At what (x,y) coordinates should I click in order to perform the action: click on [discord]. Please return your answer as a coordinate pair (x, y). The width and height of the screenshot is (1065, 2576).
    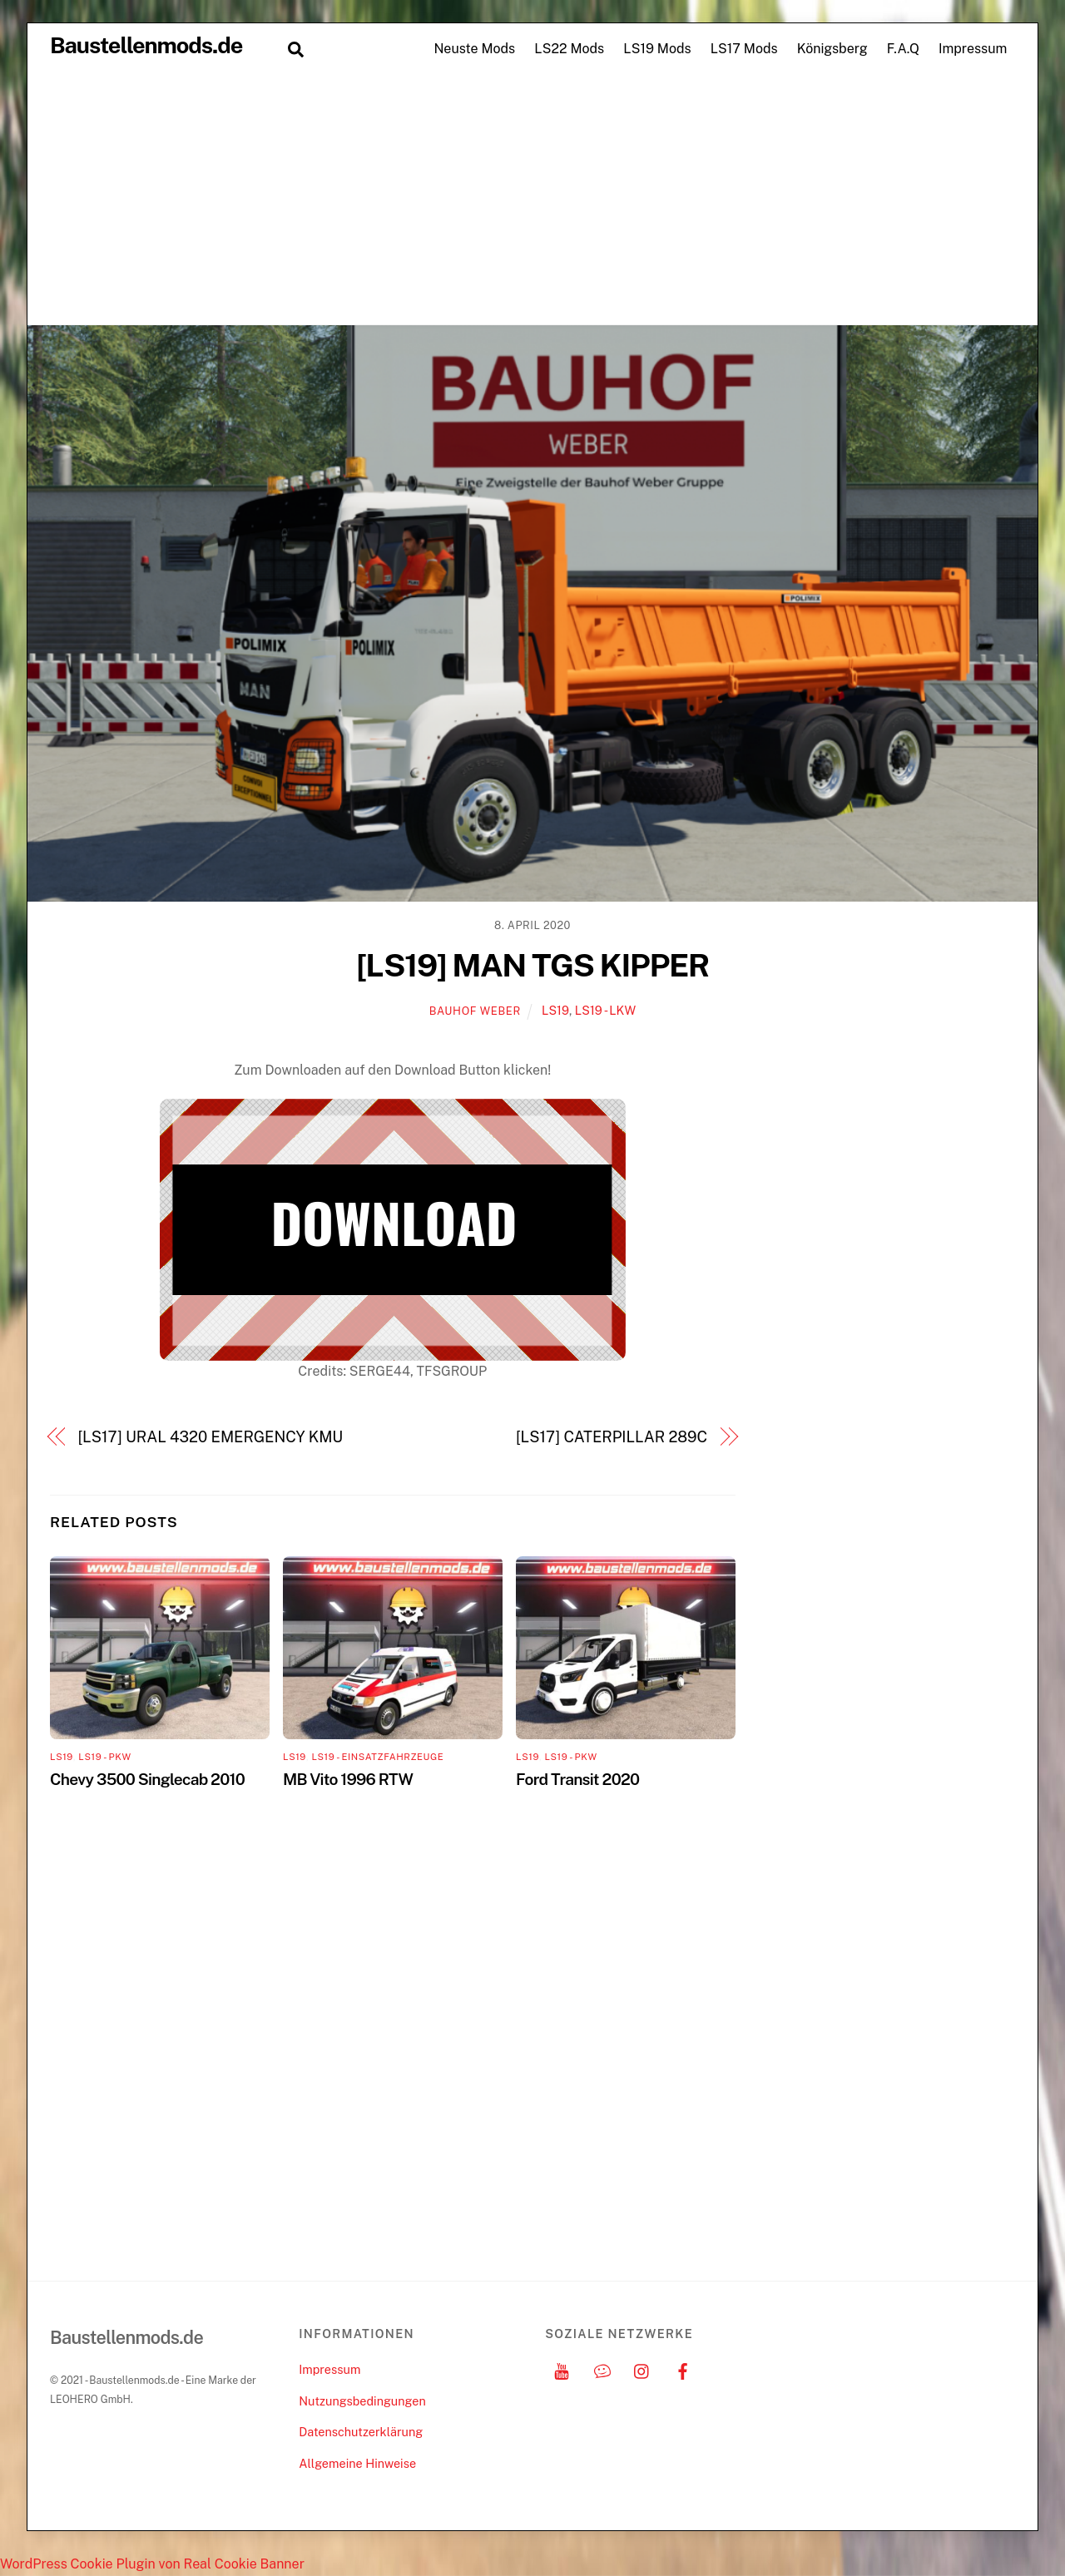
    Looking at the image, I should click on (602, 2369).